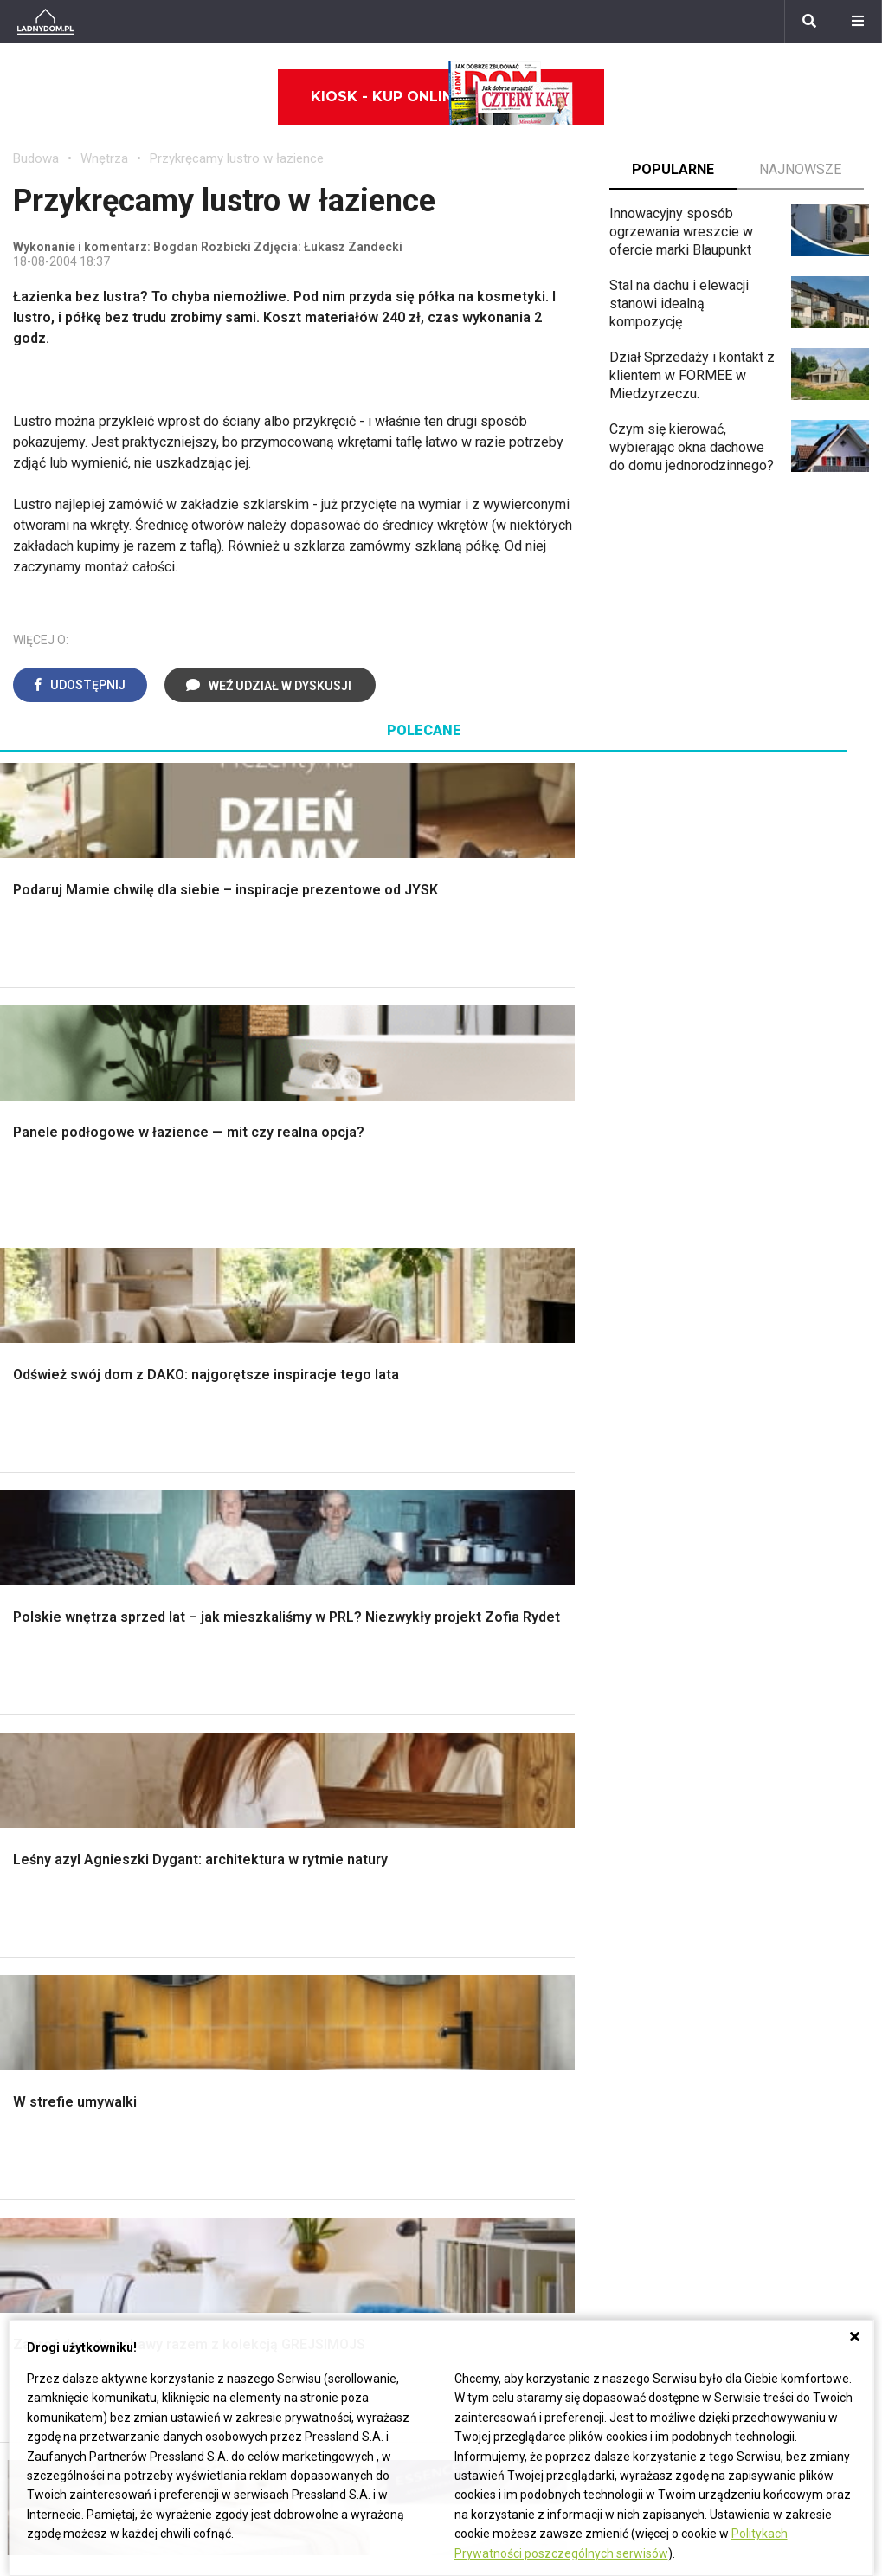 Image resolution: width=882 pixels, height=2576 pixels. I want to click on Dekoracje wielkanocne, so click(82, 1970).